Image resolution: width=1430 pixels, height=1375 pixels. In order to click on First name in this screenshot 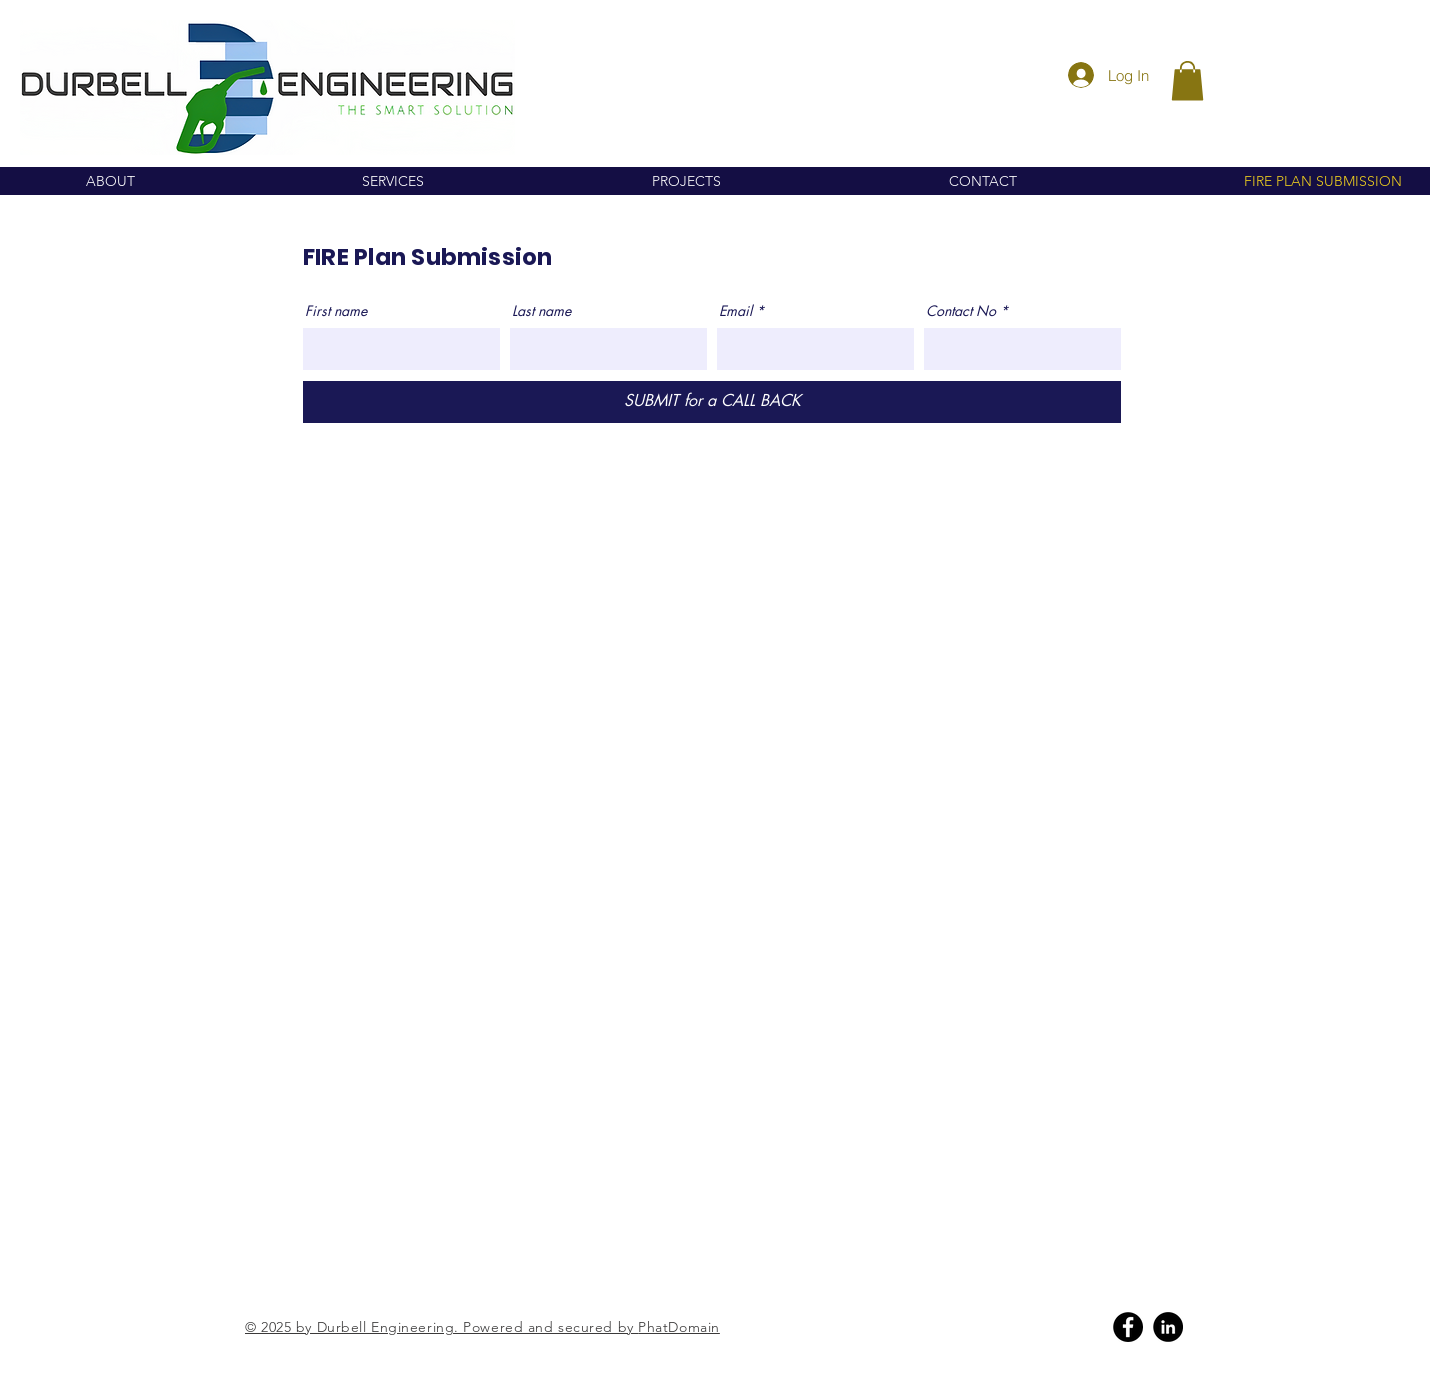, I will do `click(336, 311)`.